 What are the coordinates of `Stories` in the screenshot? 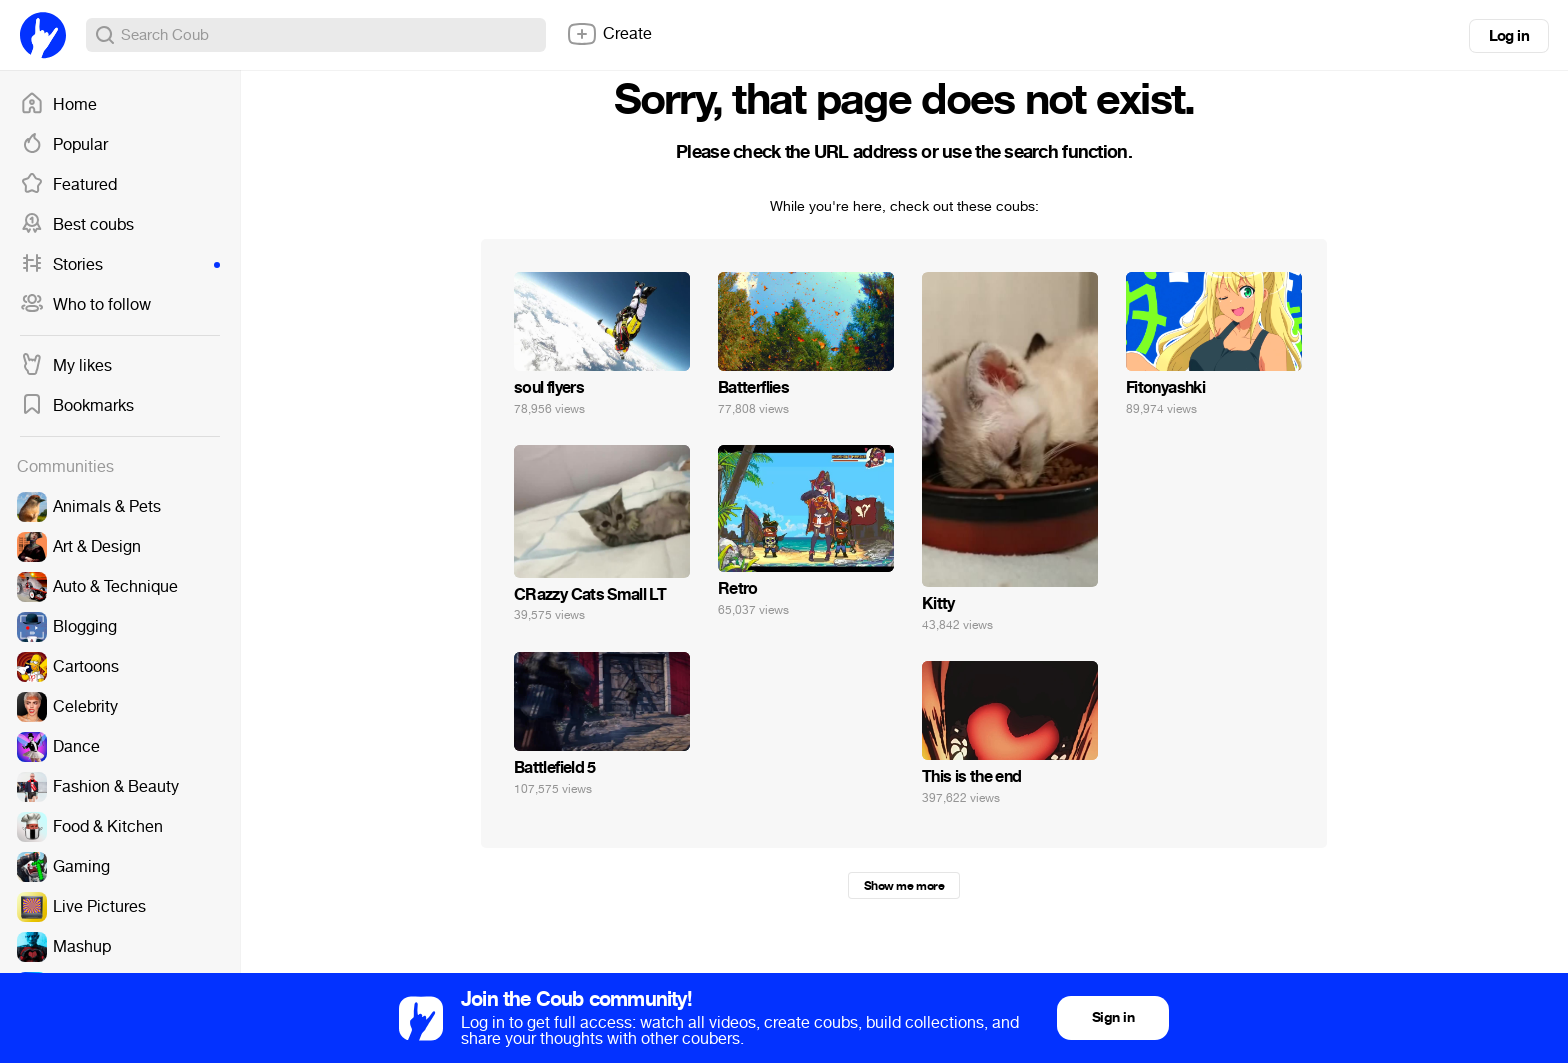 It's located at (120, 265).